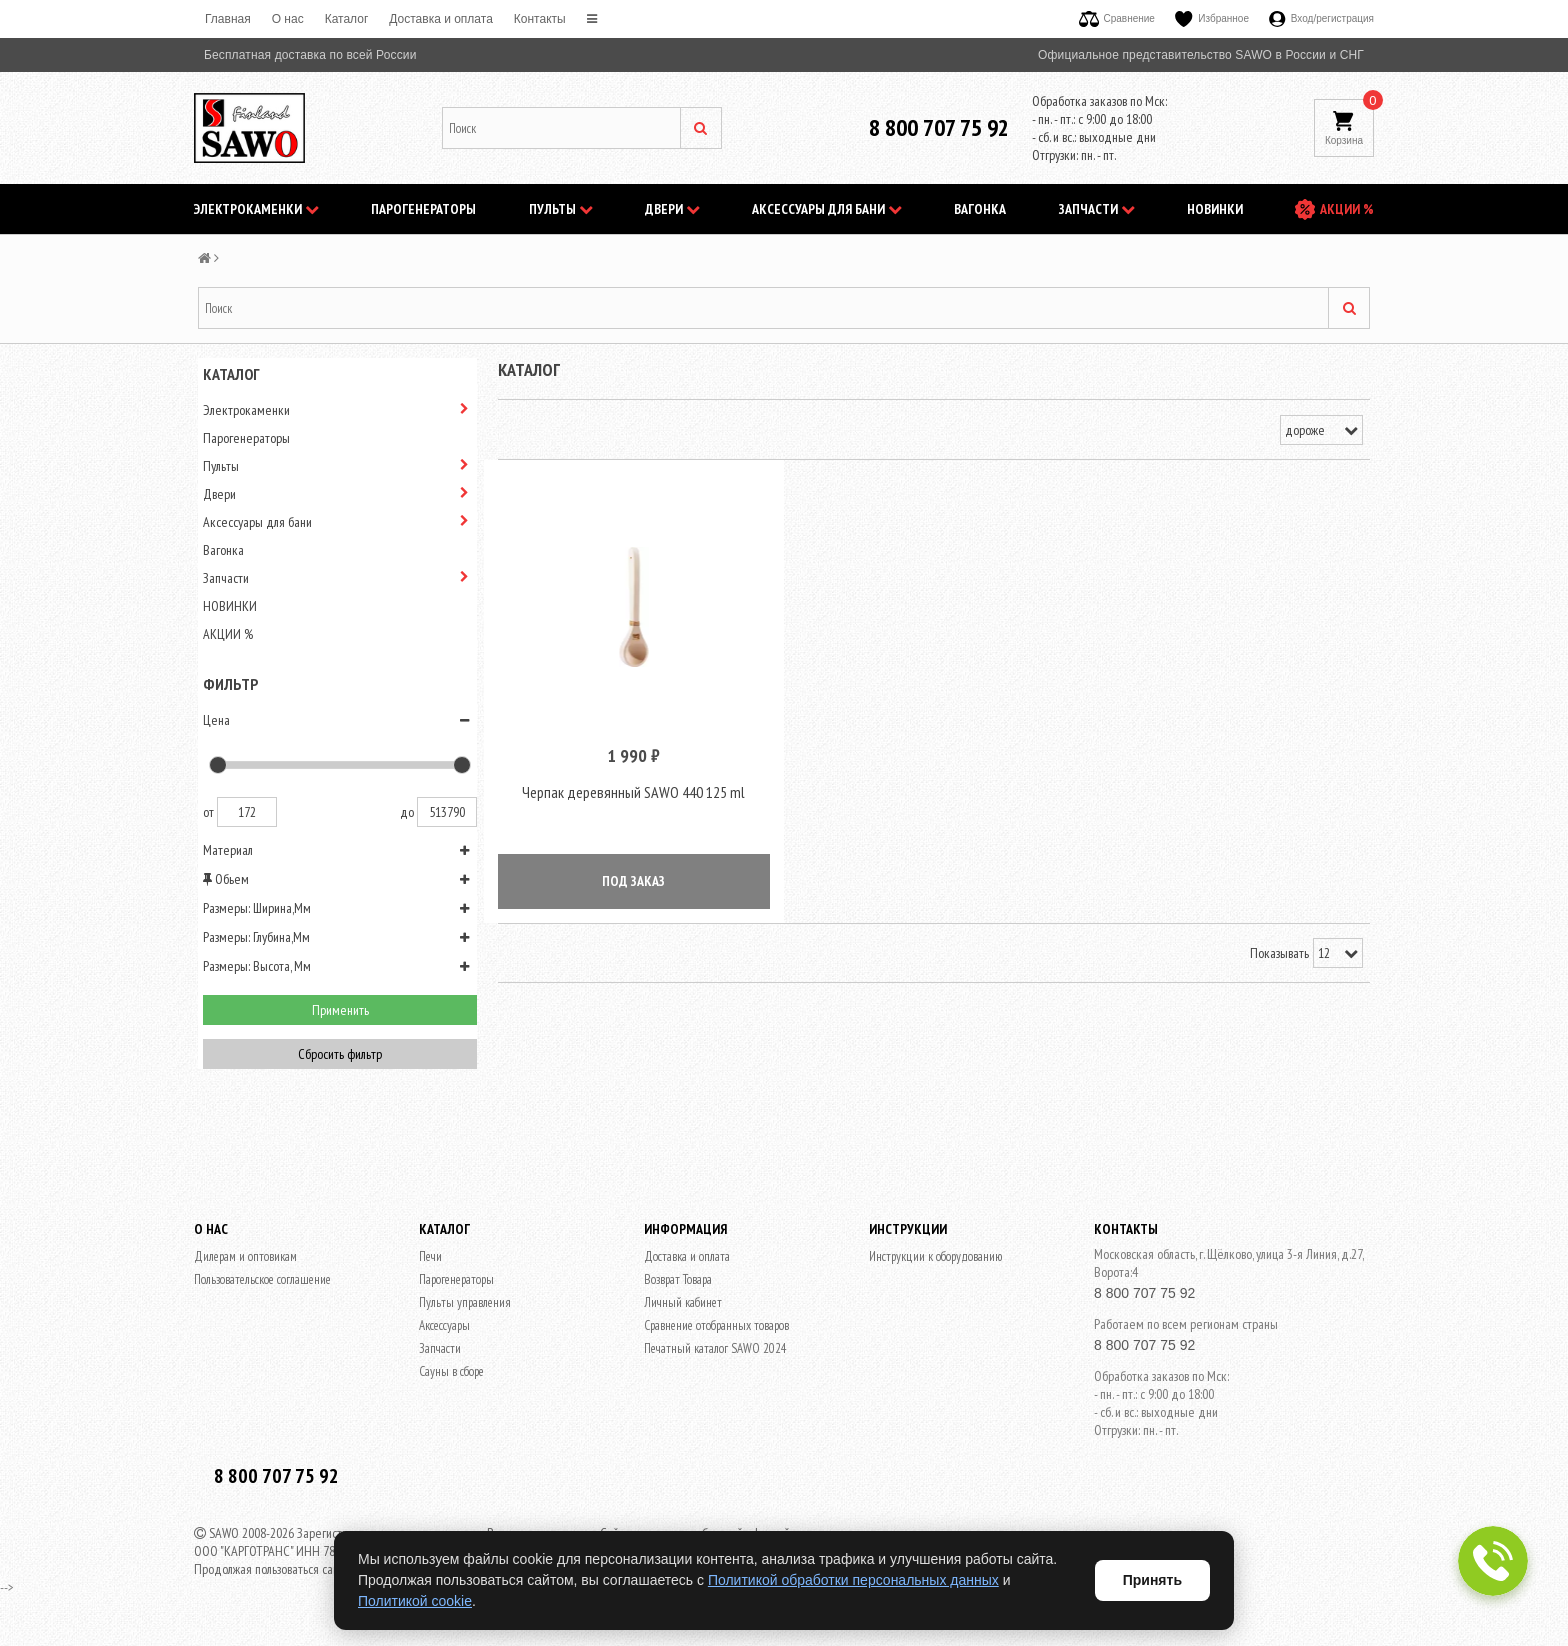  Describe the element at coordinates (447, 812) in the screenshot. I see `513790` at that location.